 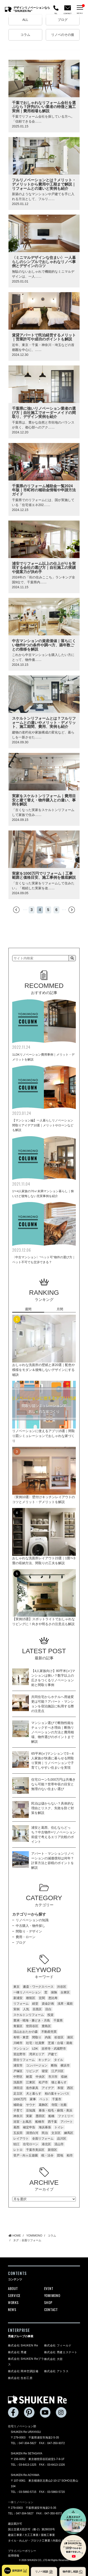 What do you see at coordinates (45, 2127) in the screenshot?
I see `海浜幕張` at bounding box center [45, 2127].